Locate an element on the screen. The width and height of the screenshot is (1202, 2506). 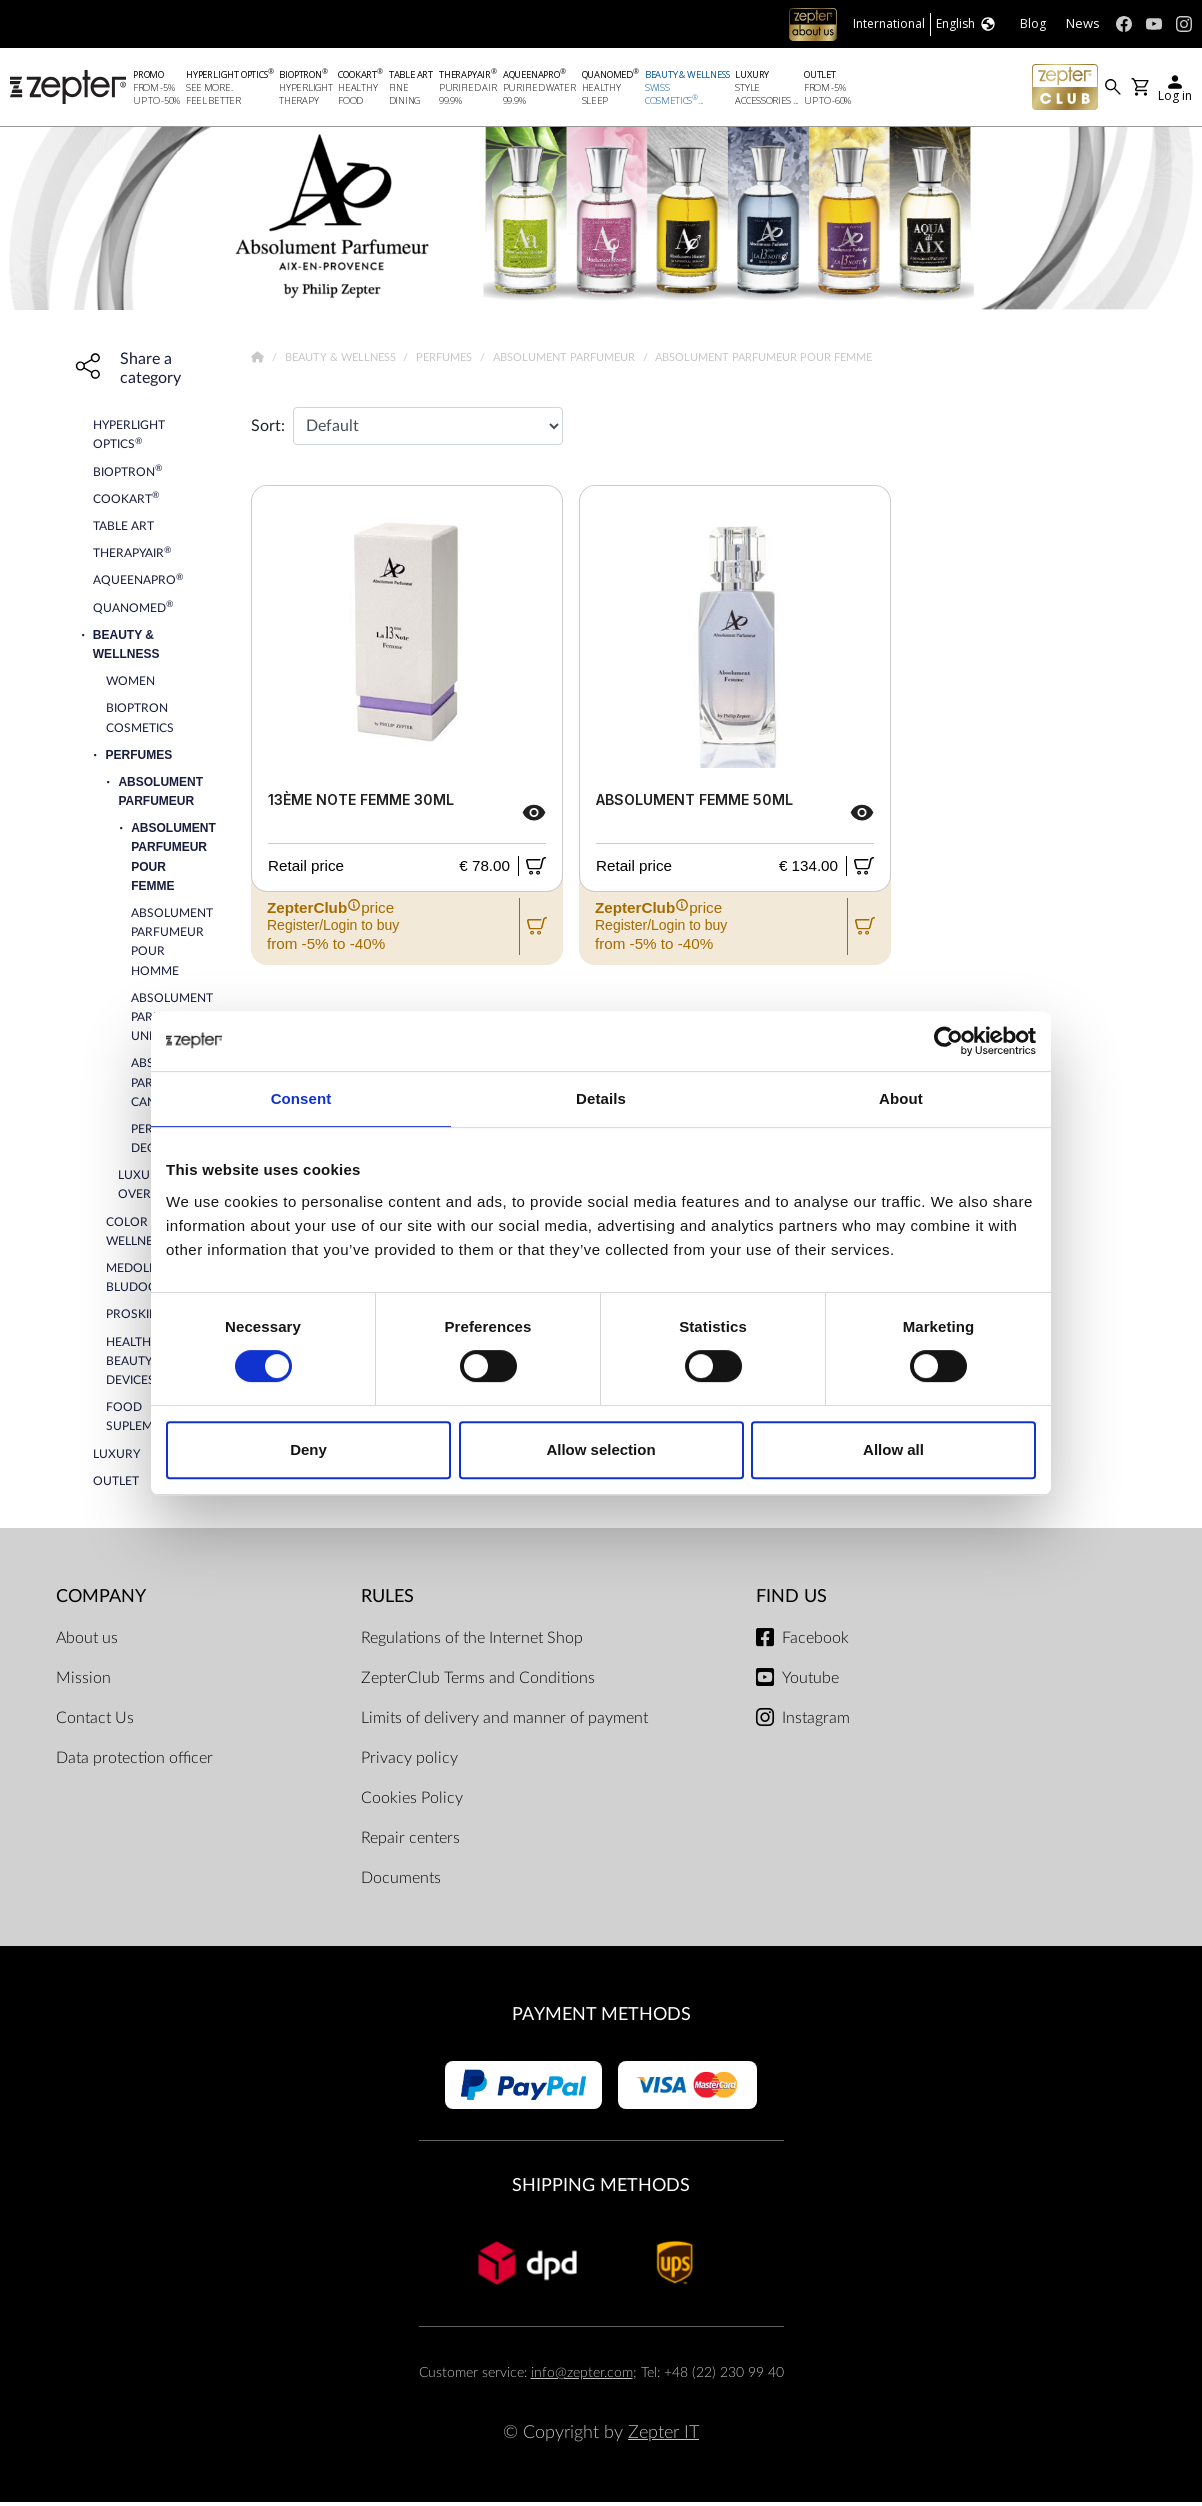
Find us is located at coordinates (791, 1600).